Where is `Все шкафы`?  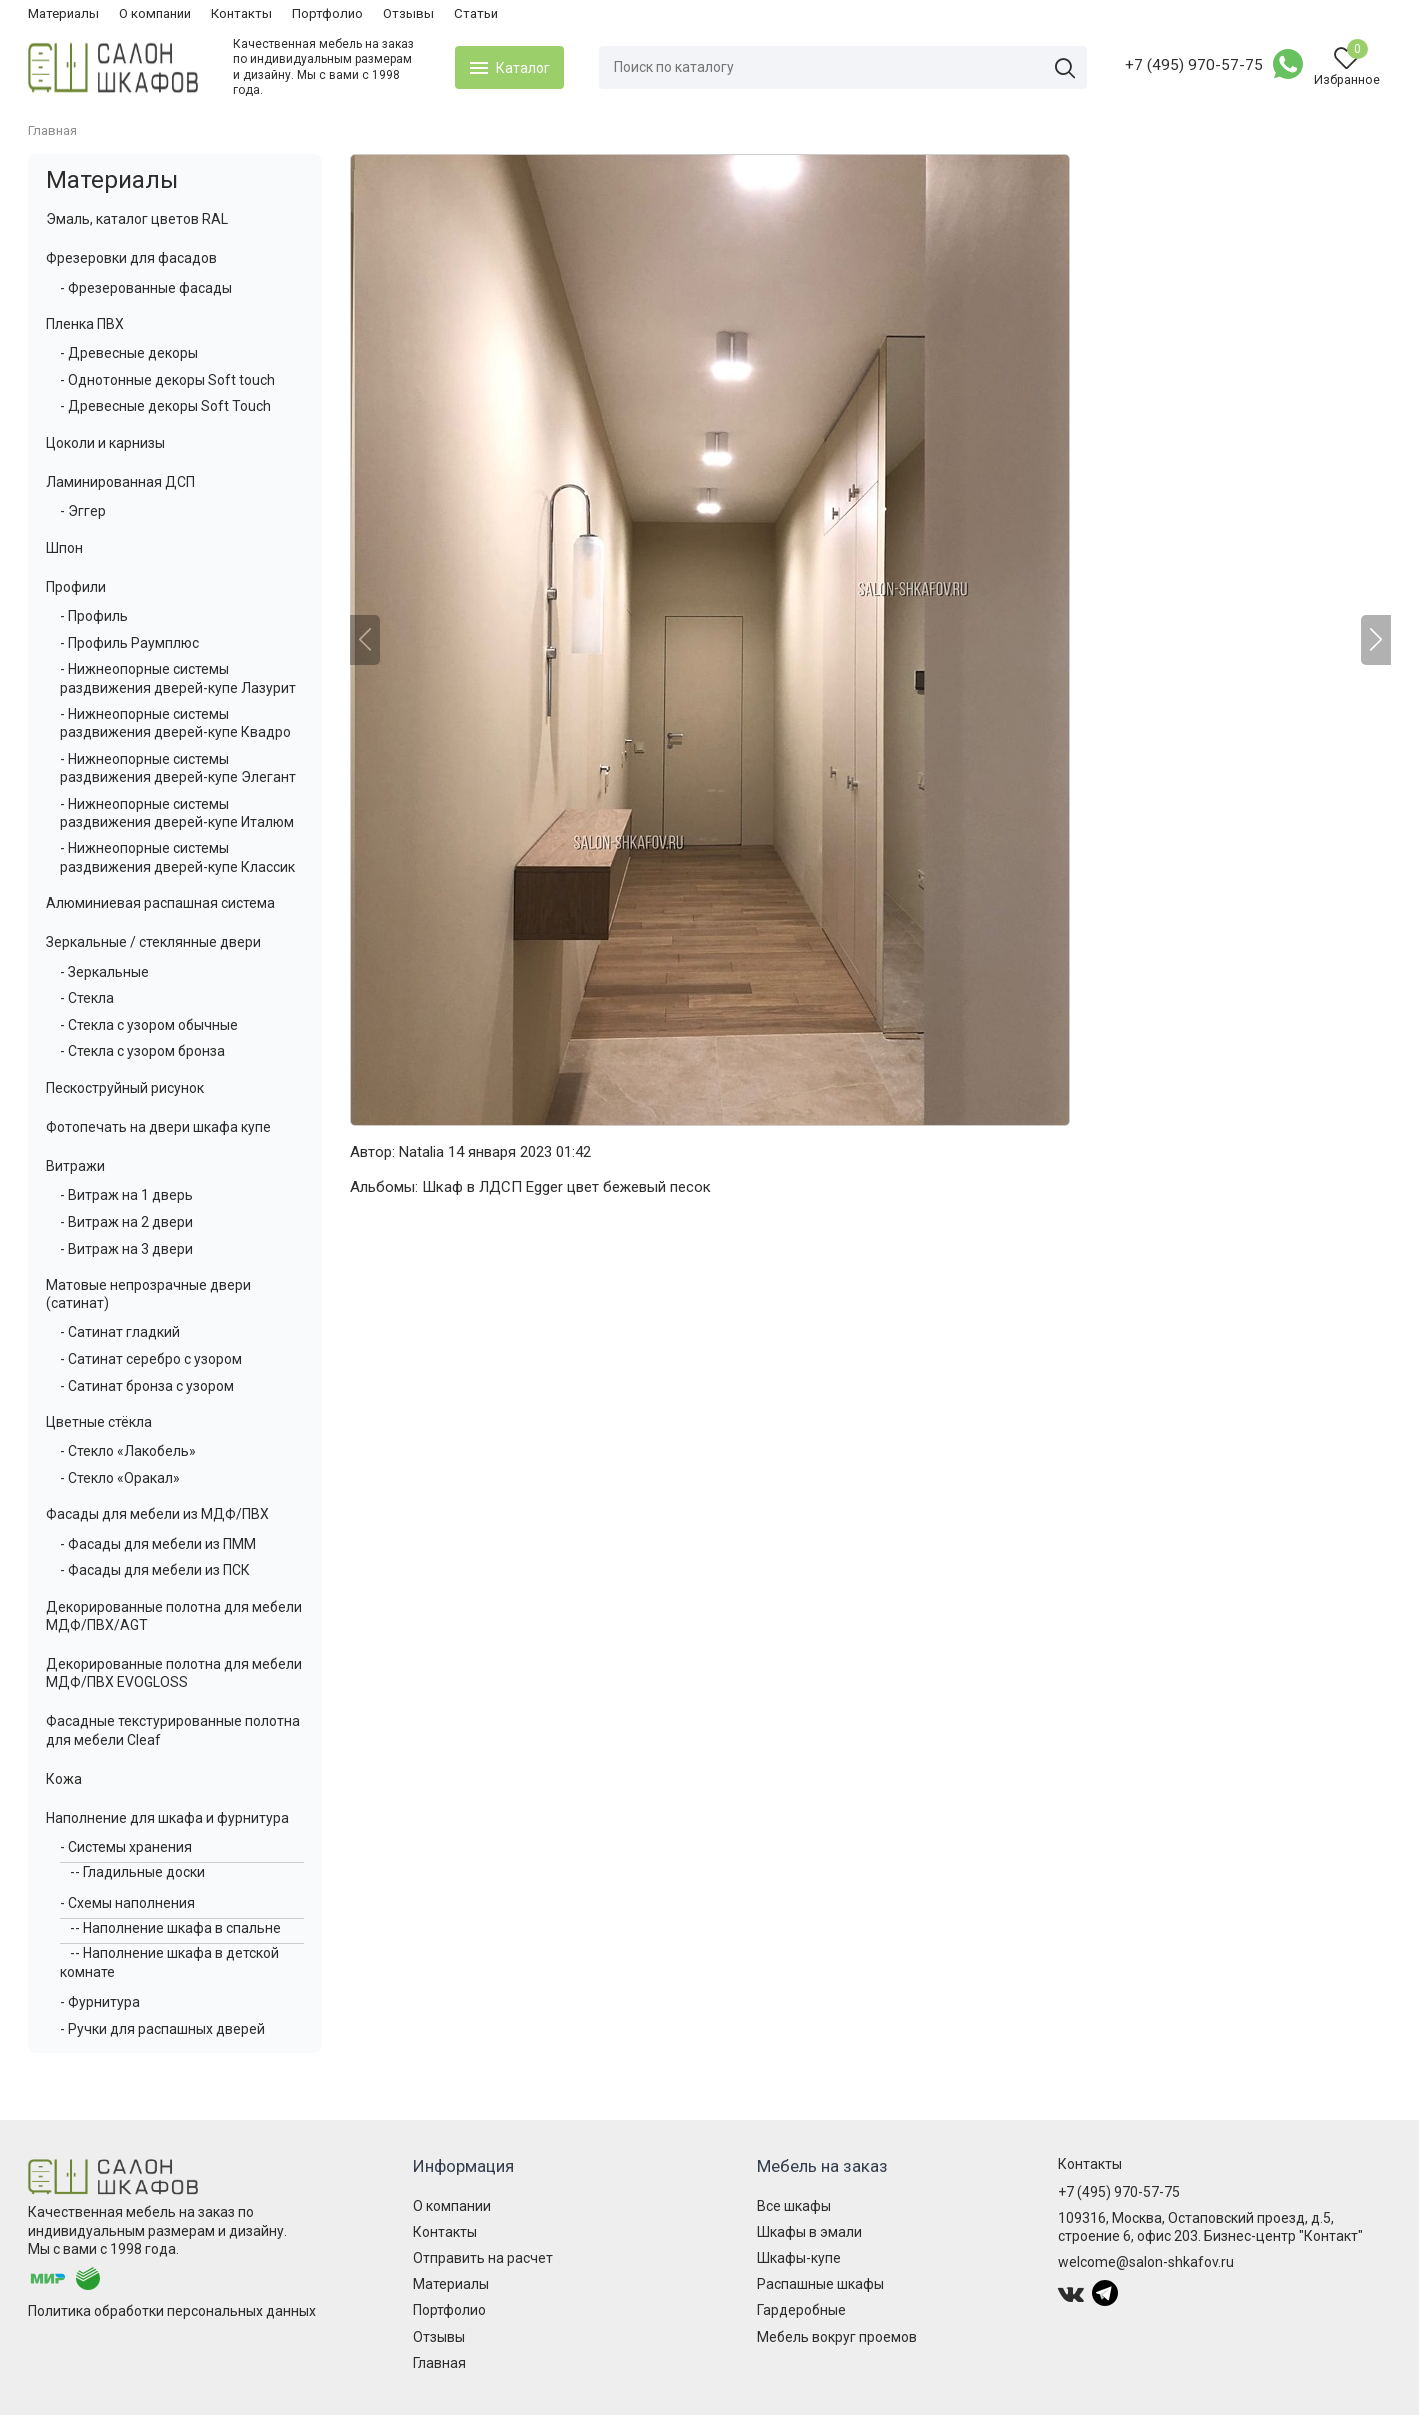 Все шкафы is located at coordinates (794, 2206).